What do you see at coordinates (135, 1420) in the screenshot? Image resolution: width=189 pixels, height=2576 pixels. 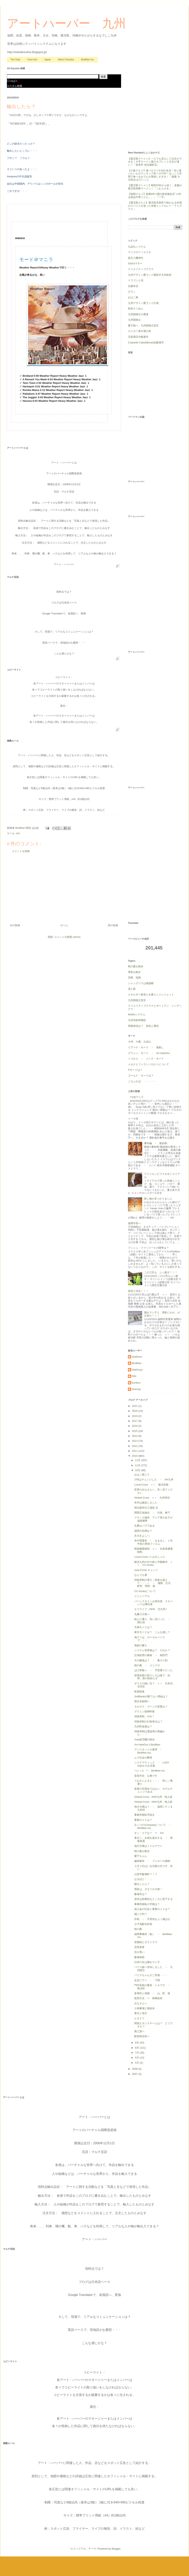 I see `2017` at bounding box center [135, 1420].